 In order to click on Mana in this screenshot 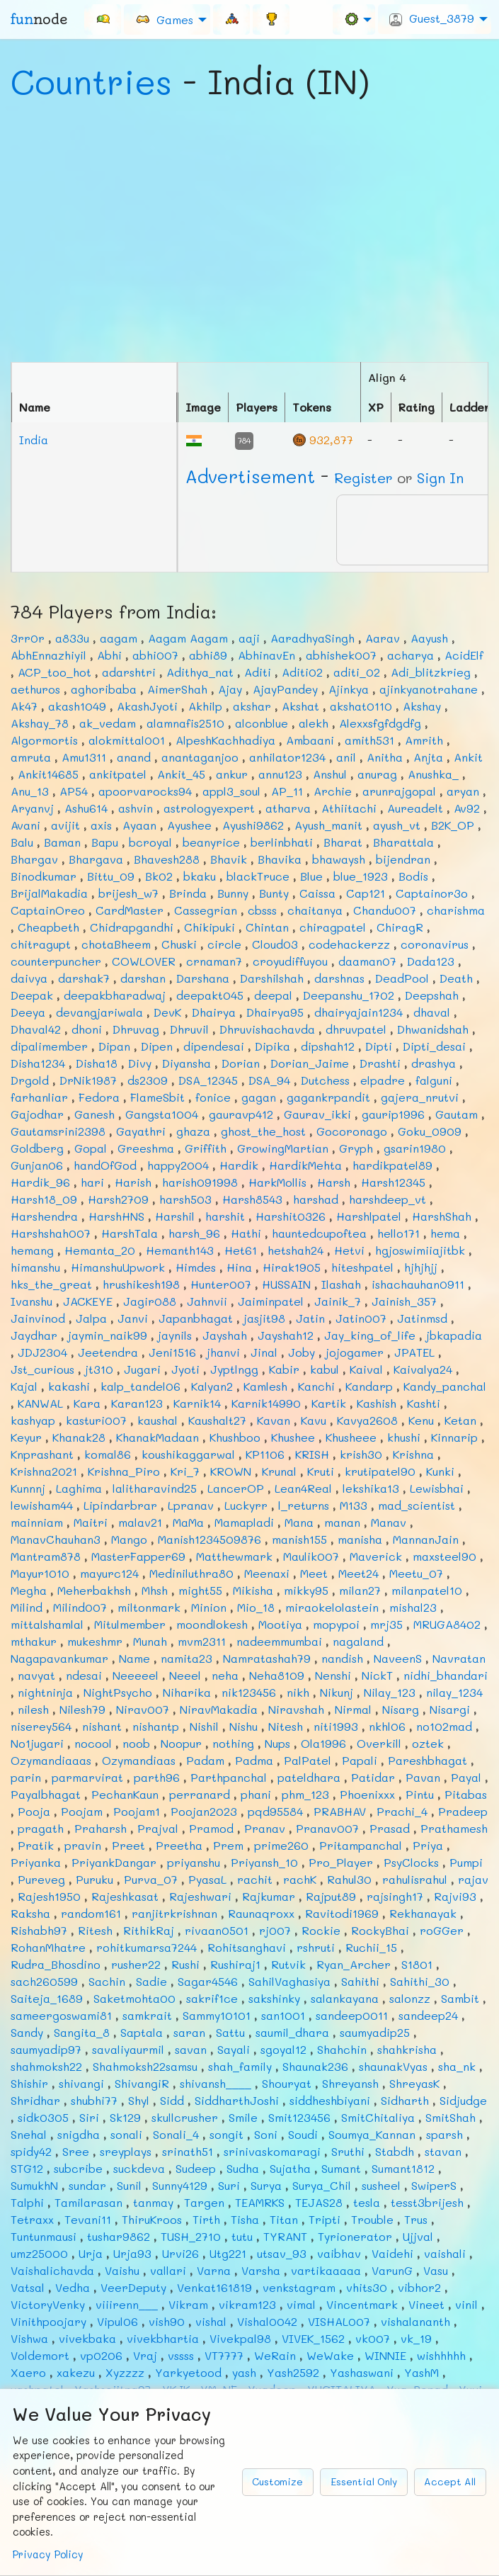, I will do `click(299, 1522)`.